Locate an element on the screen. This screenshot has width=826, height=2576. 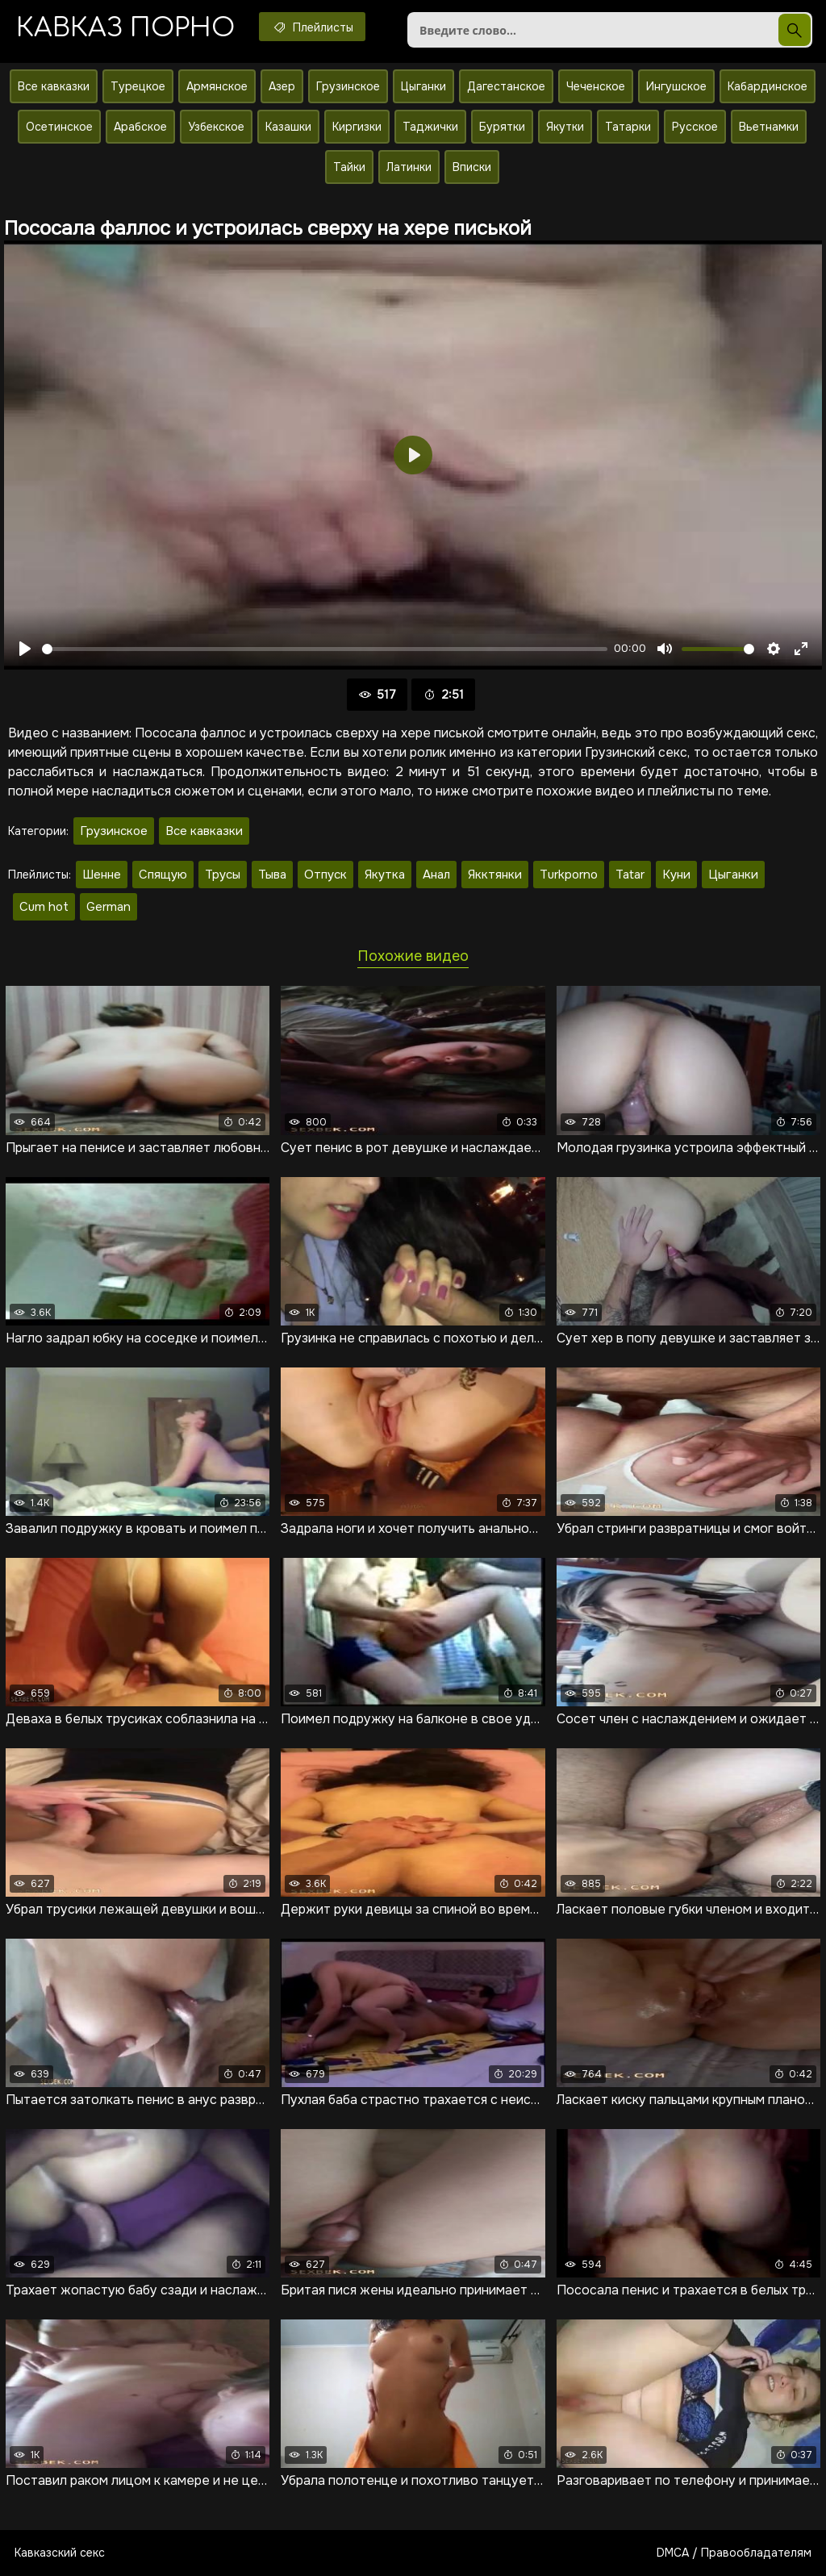
Вписки is located at coordinates (472, 167).